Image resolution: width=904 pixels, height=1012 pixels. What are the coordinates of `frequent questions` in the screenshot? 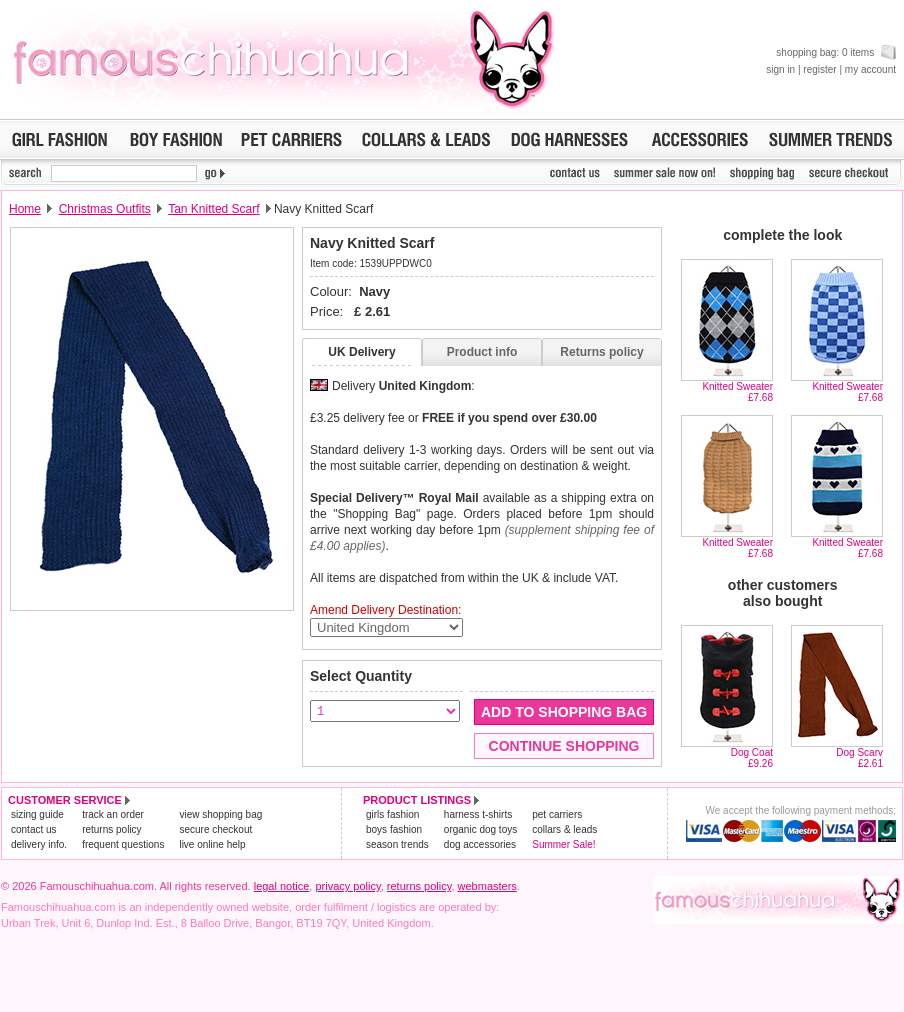 It's located at (123, 844).